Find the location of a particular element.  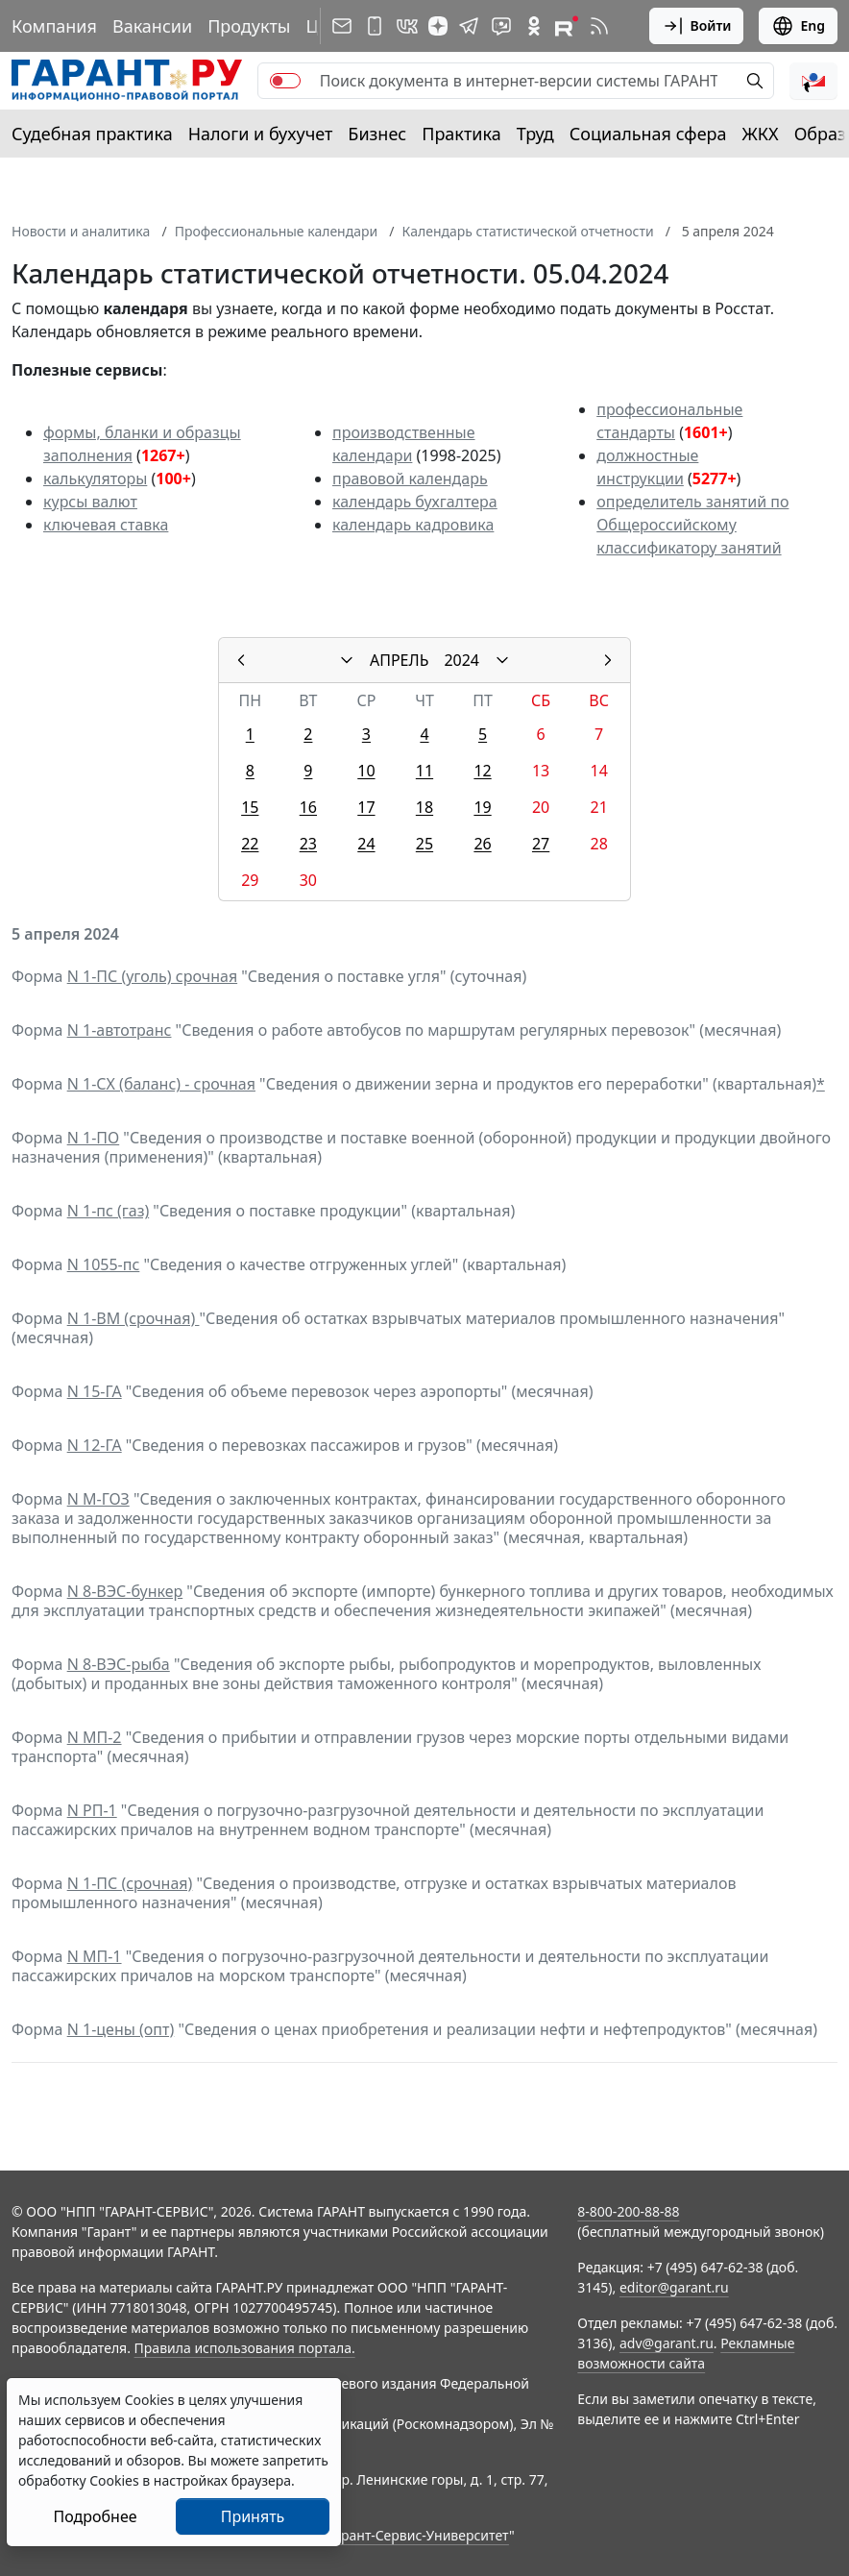

N 1-ПС (уголь) срочная is located at coordinates (152, 976).